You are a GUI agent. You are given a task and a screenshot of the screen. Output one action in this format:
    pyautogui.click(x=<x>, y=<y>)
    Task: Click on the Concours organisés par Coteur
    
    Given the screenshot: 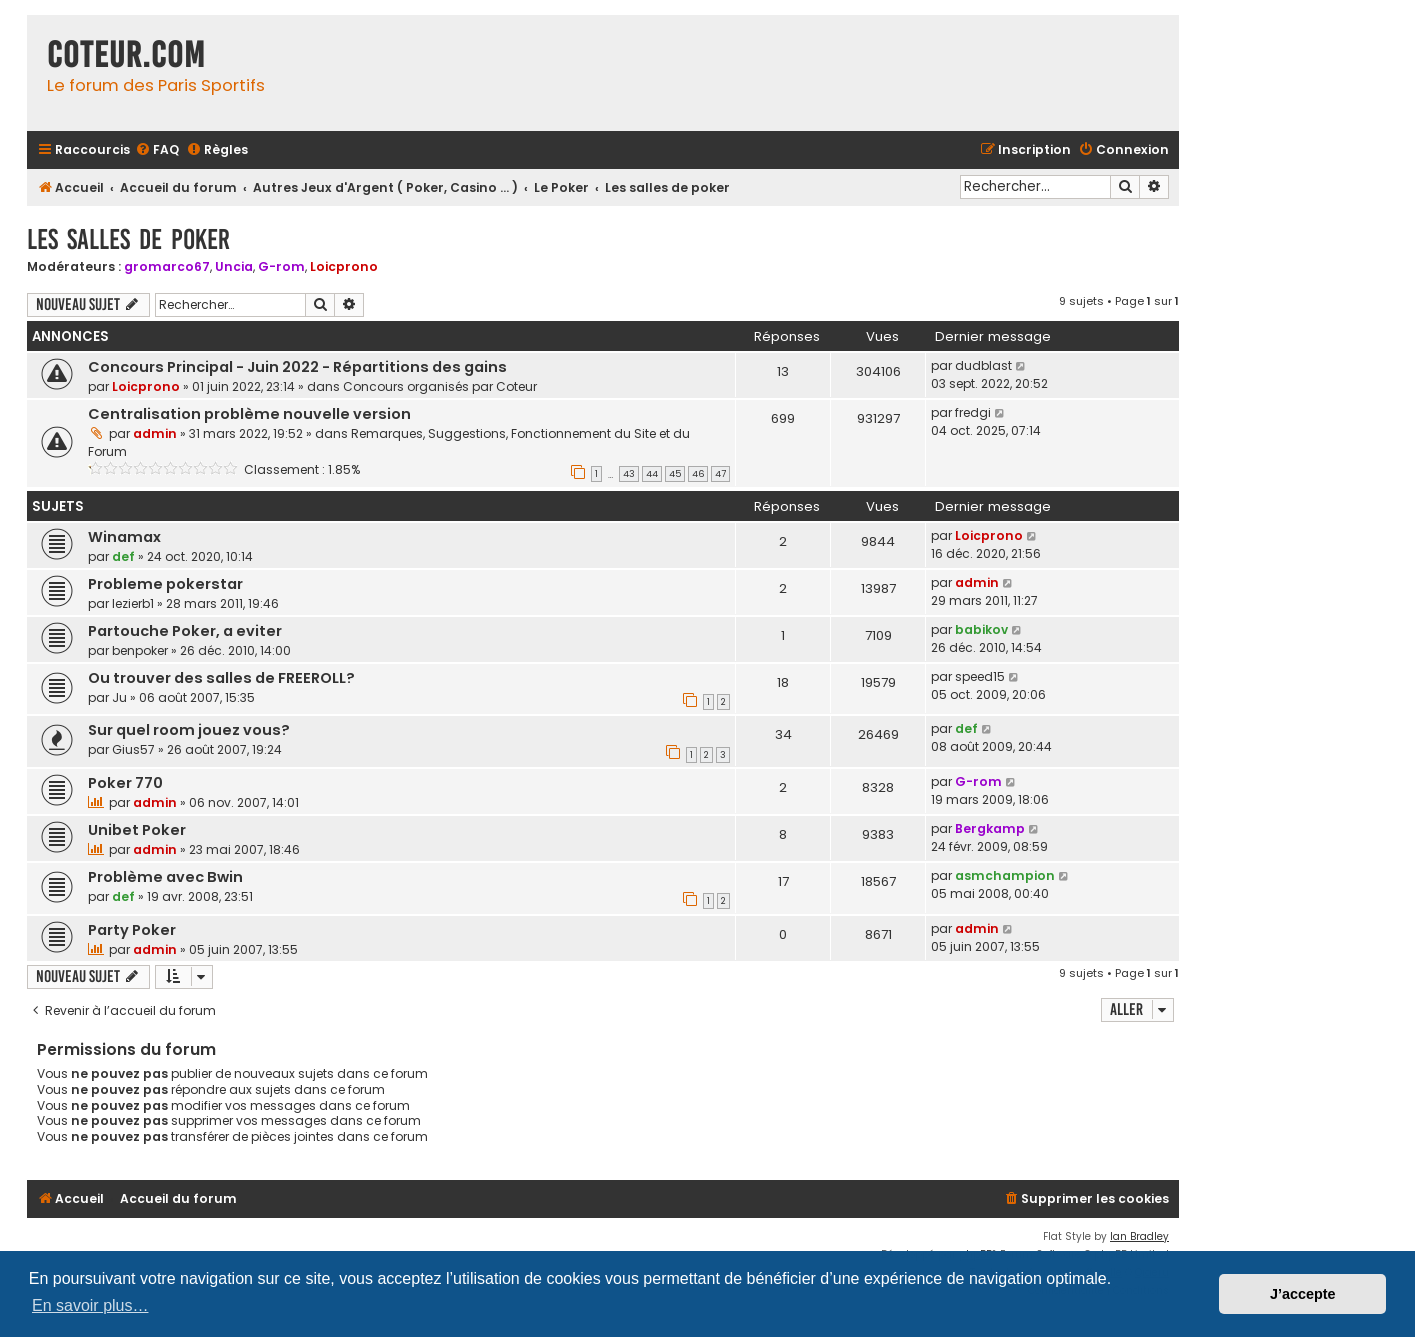 What is the action you would take?
    pyautogui.click(x=440, y=386)
    